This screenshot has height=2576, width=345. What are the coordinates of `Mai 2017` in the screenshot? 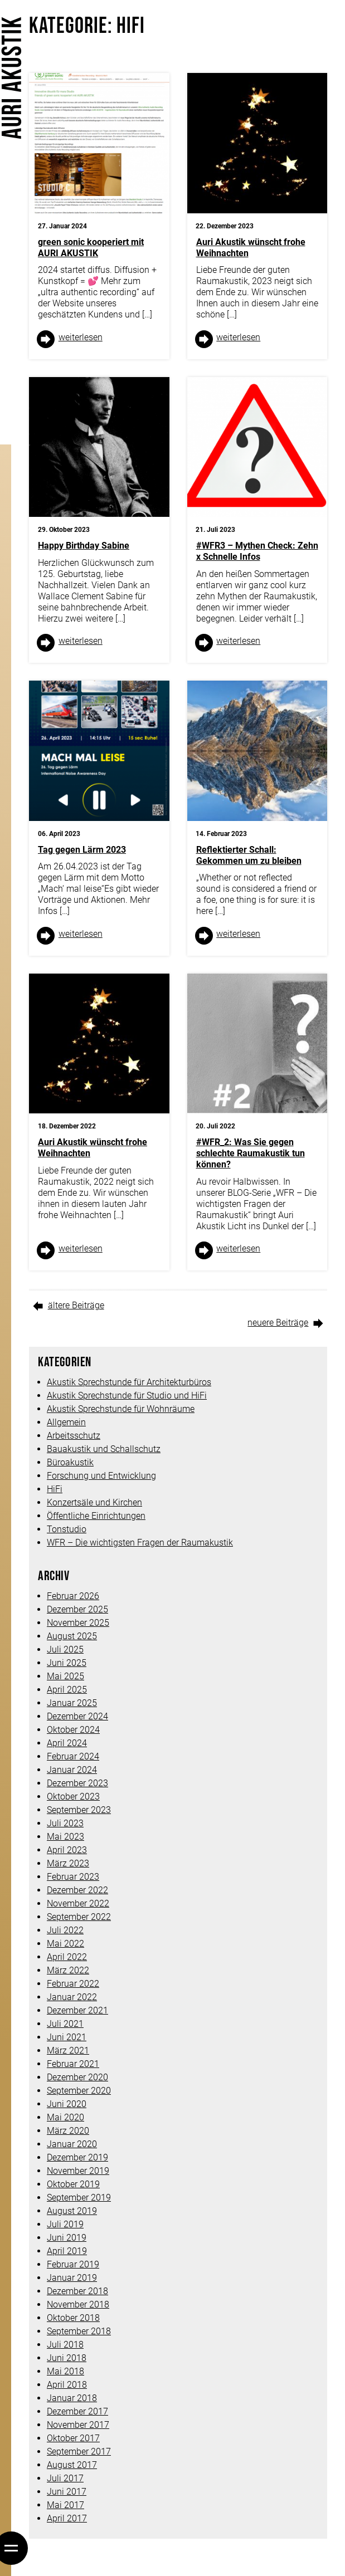 It's located at (65, 2505).